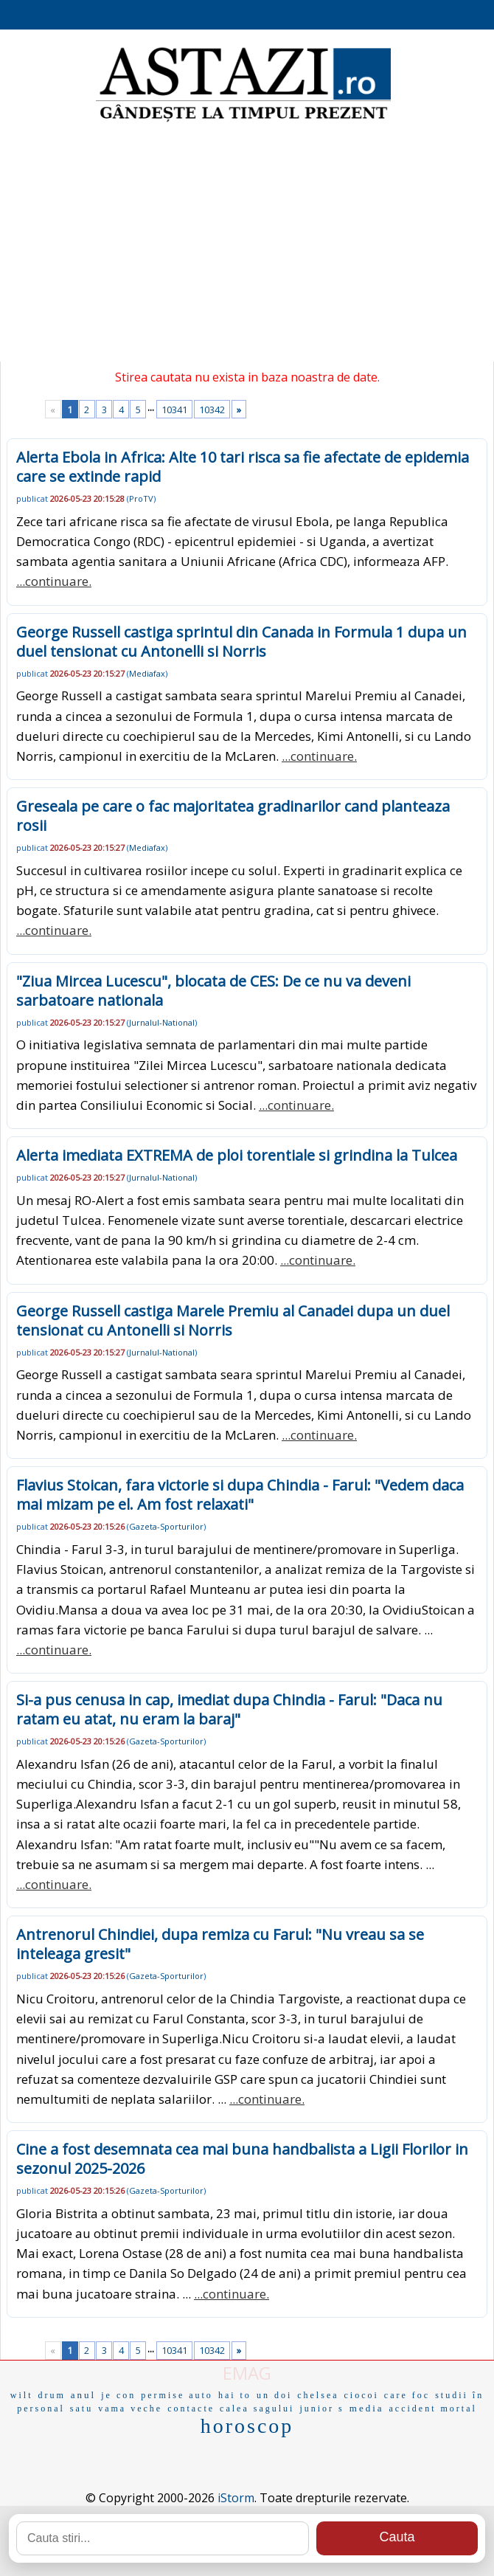 The width and height of the screenshot is (494, 2576). I want to click on 10341, so click(174, 409).